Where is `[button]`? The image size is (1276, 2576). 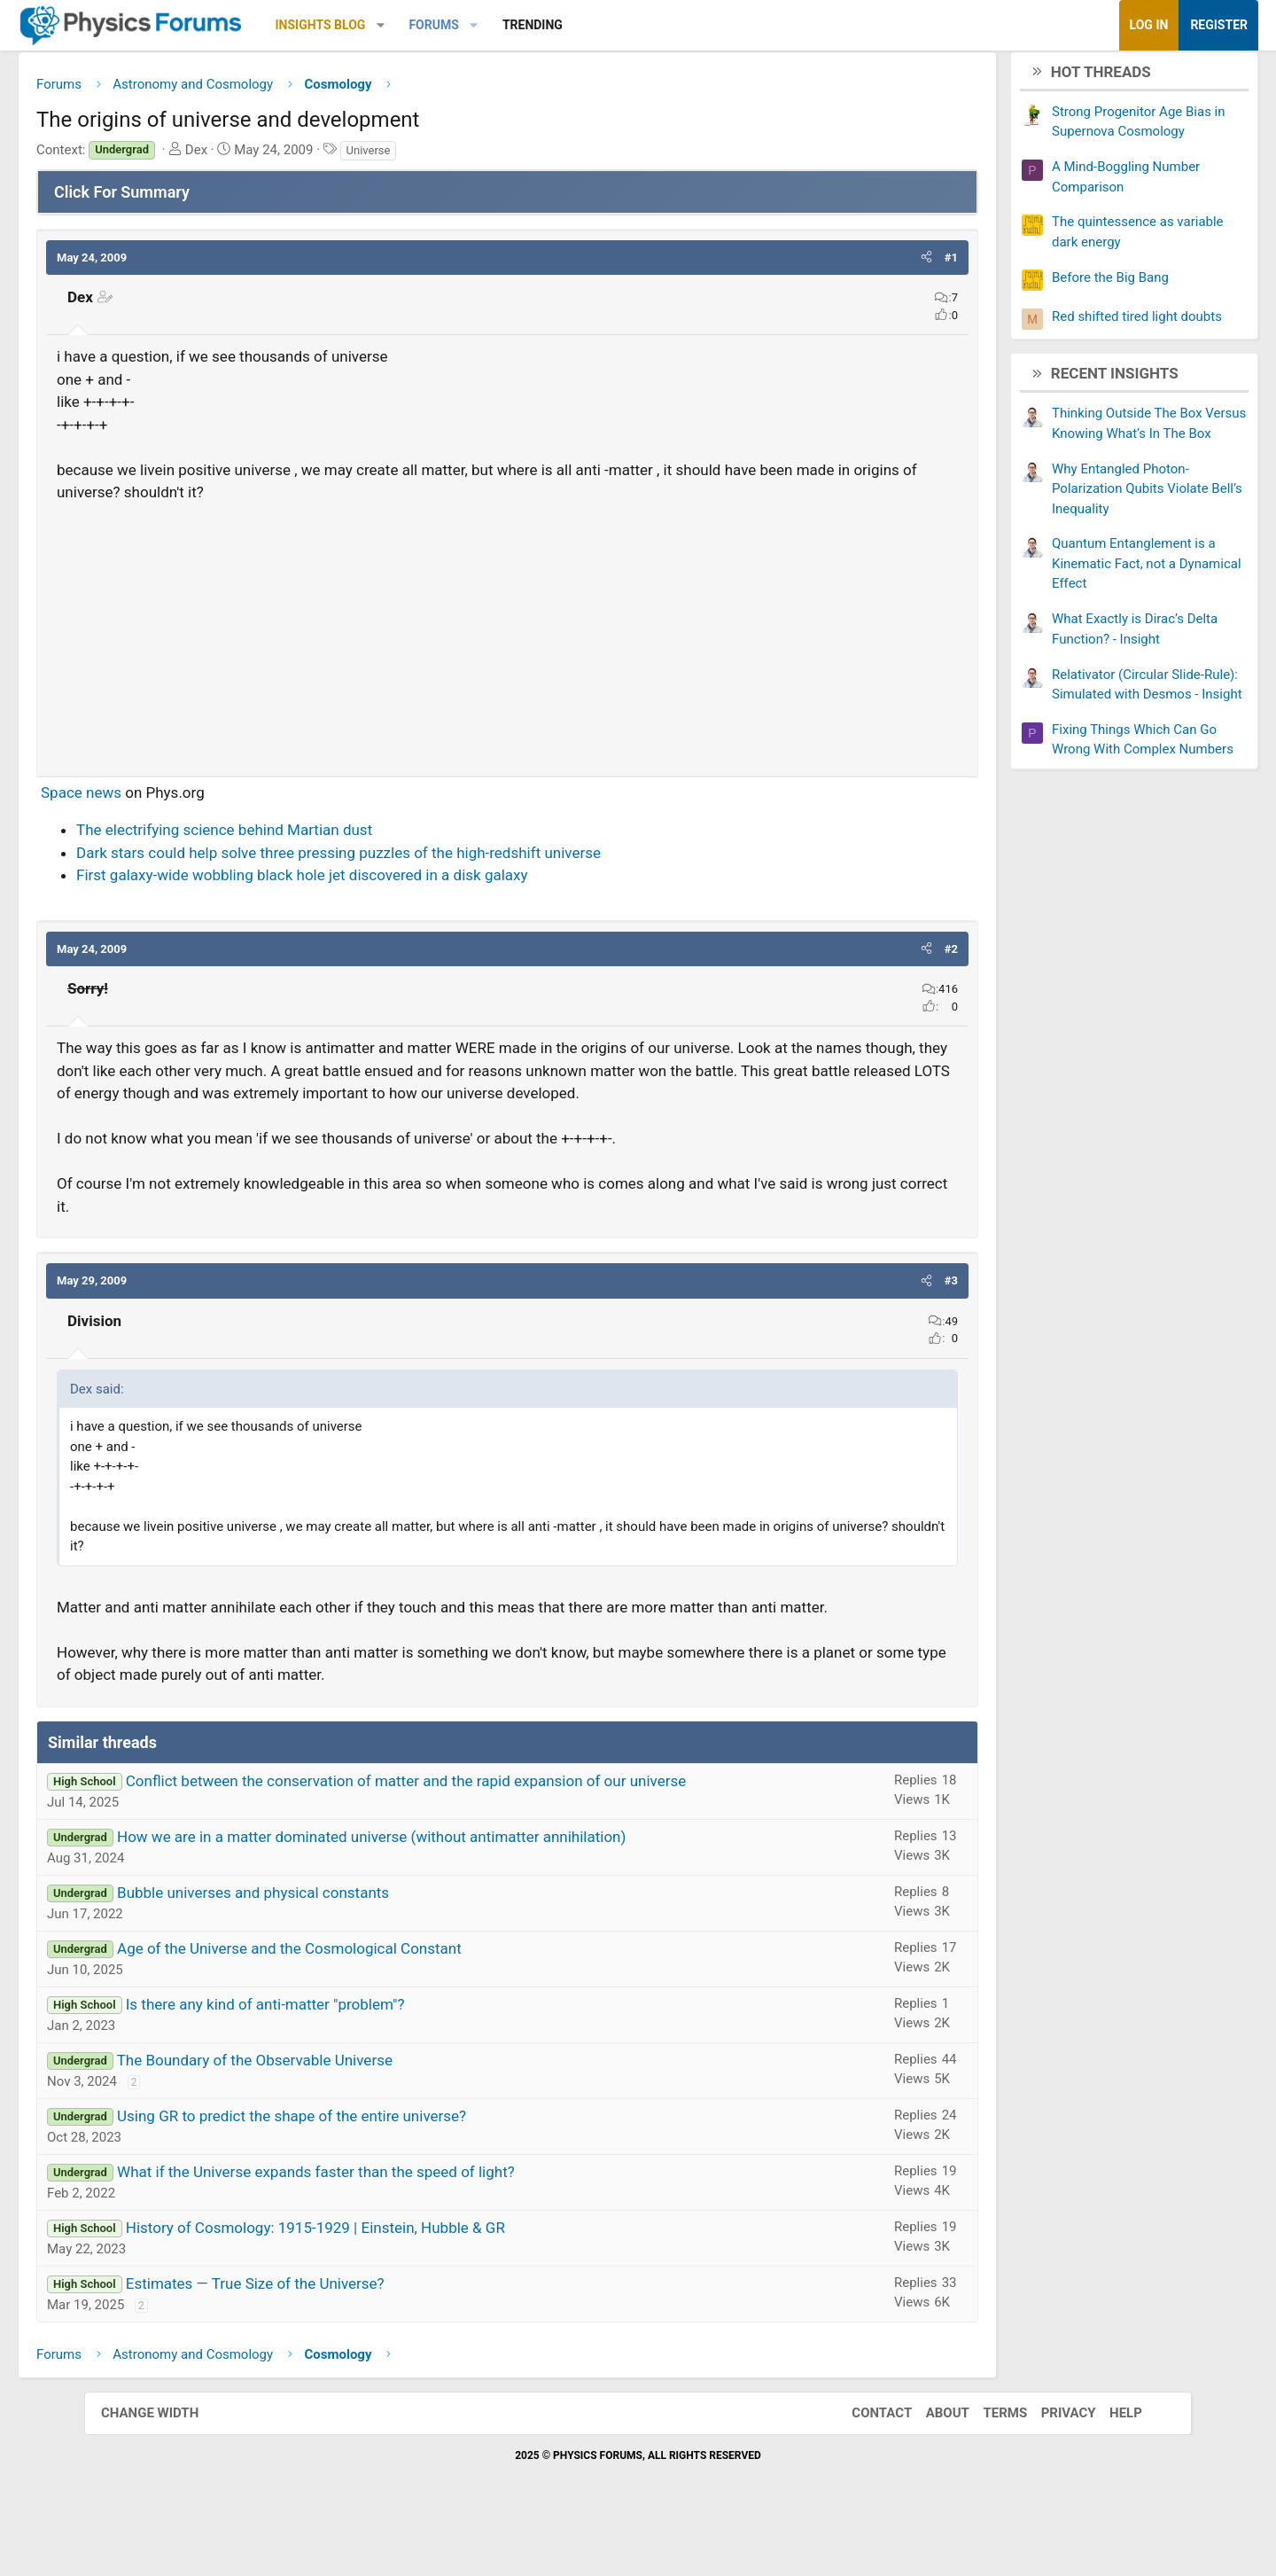
[button] is located at coordinates (465, 25).